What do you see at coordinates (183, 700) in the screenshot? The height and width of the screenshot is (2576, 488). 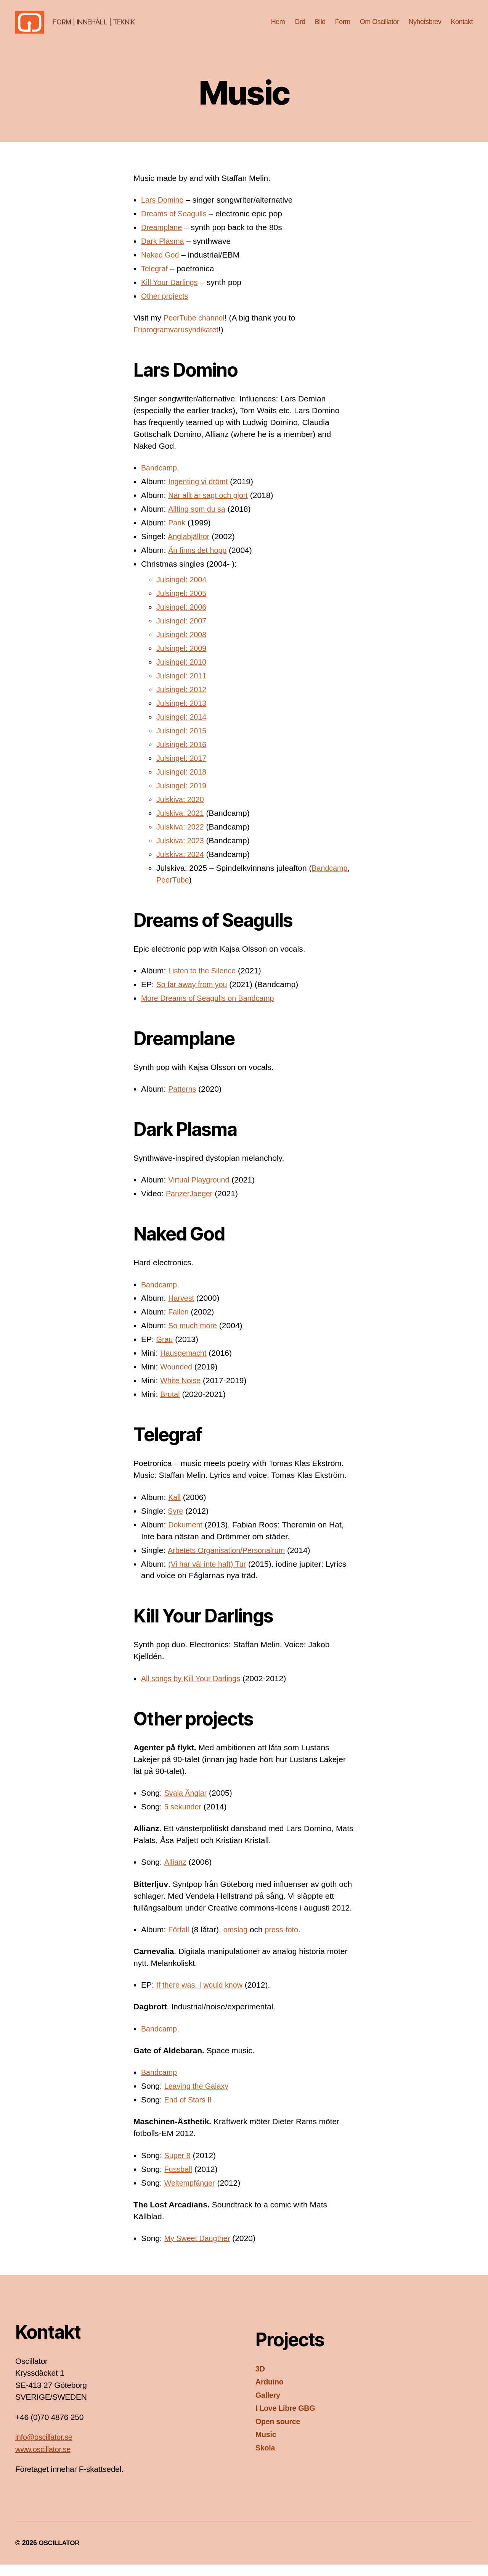 I see `Julsingel: 2012` at bounding box center [183, 700].